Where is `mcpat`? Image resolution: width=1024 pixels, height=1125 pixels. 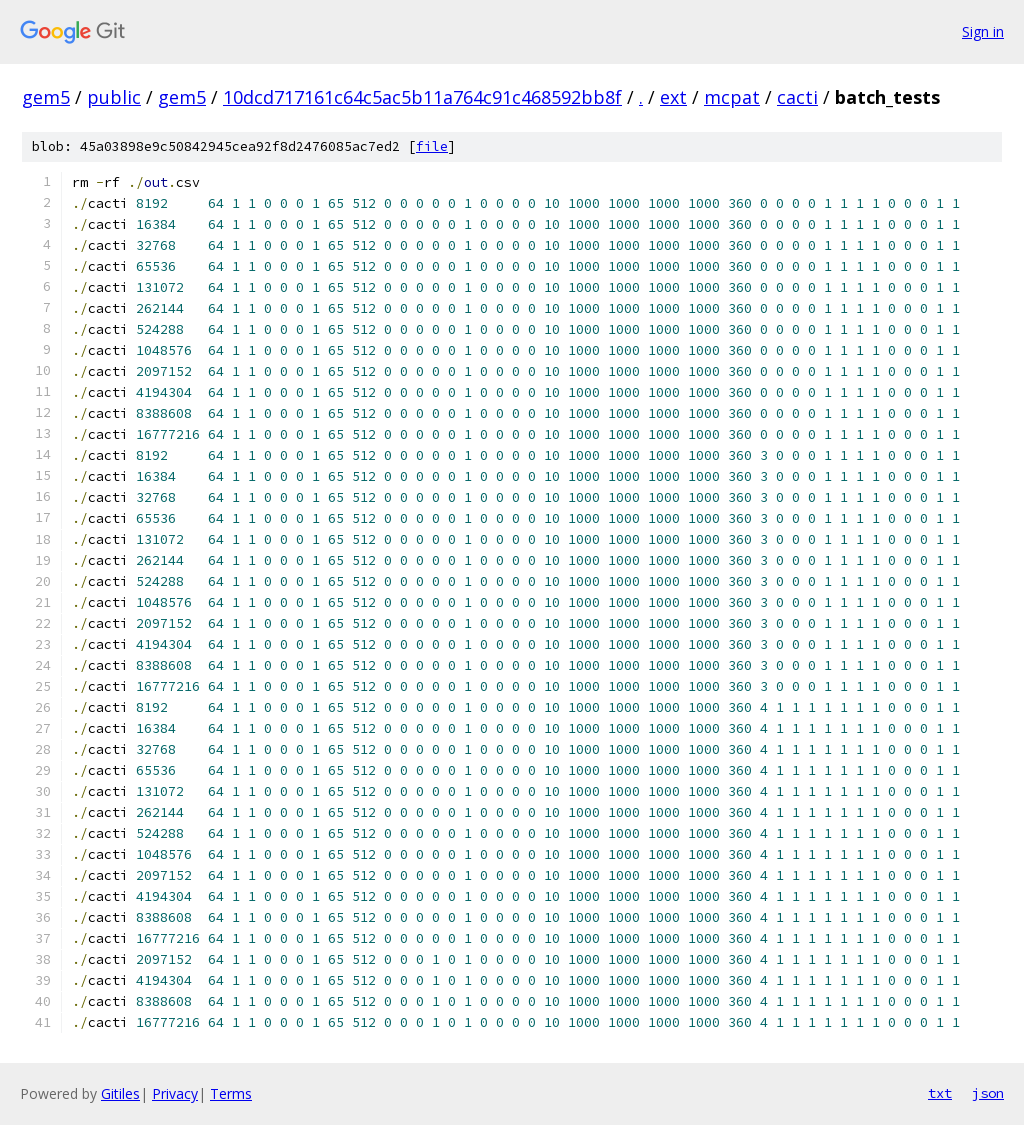 mcpat is located at coordinates (732, 97).